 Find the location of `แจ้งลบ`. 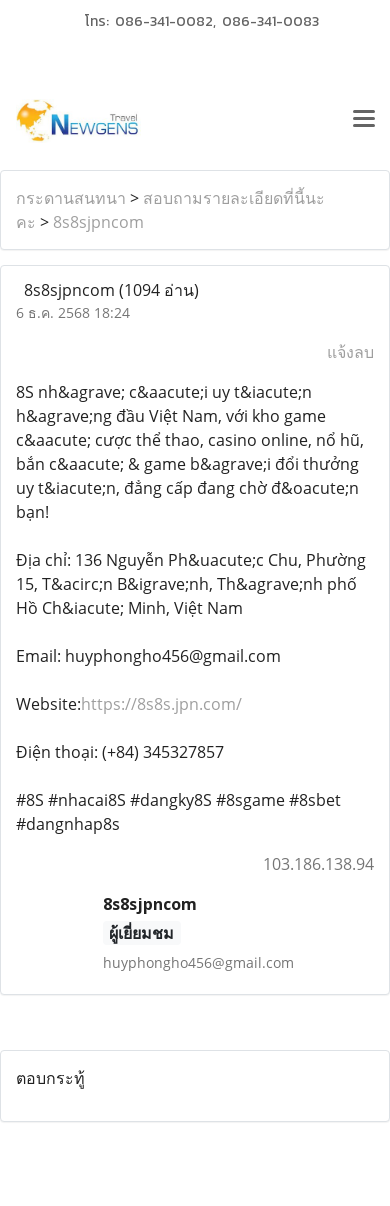

แจ้งลบ is located at coordinates (350, 352).